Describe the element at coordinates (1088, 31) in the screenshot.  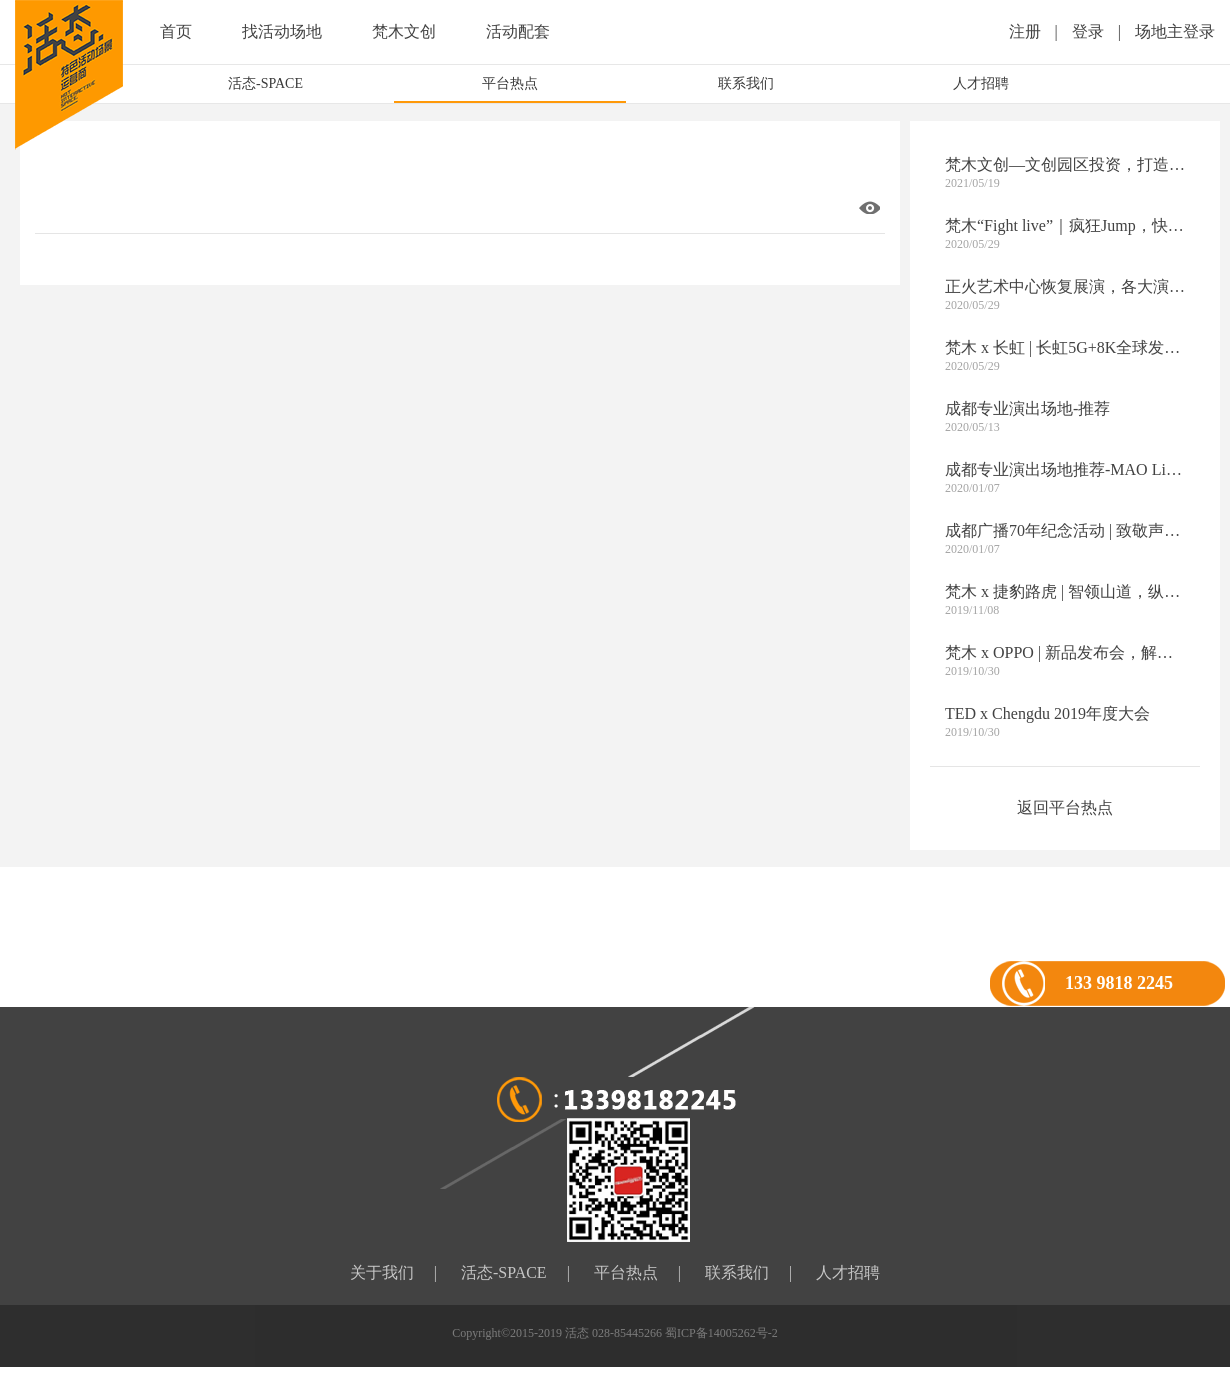
I see `登录` at that location.